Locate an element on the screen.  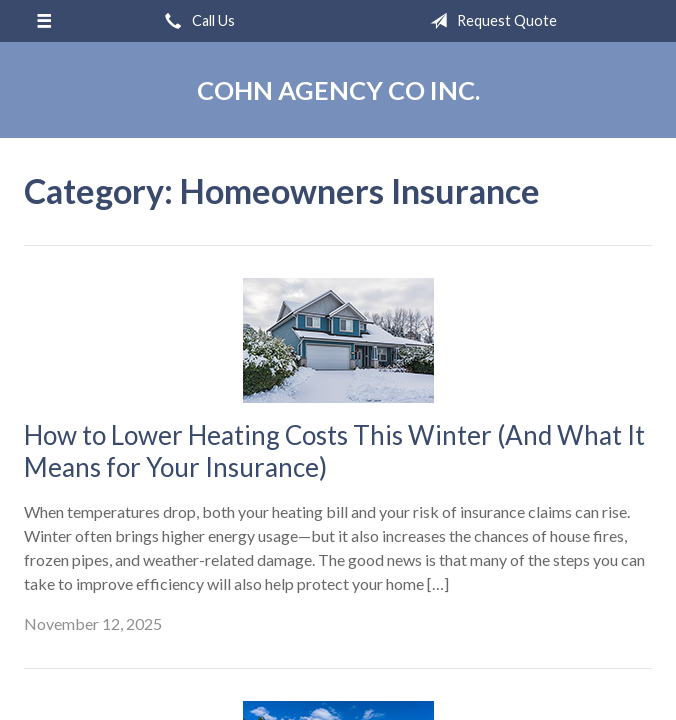
Request Quote is located at coordinates (489, 21).